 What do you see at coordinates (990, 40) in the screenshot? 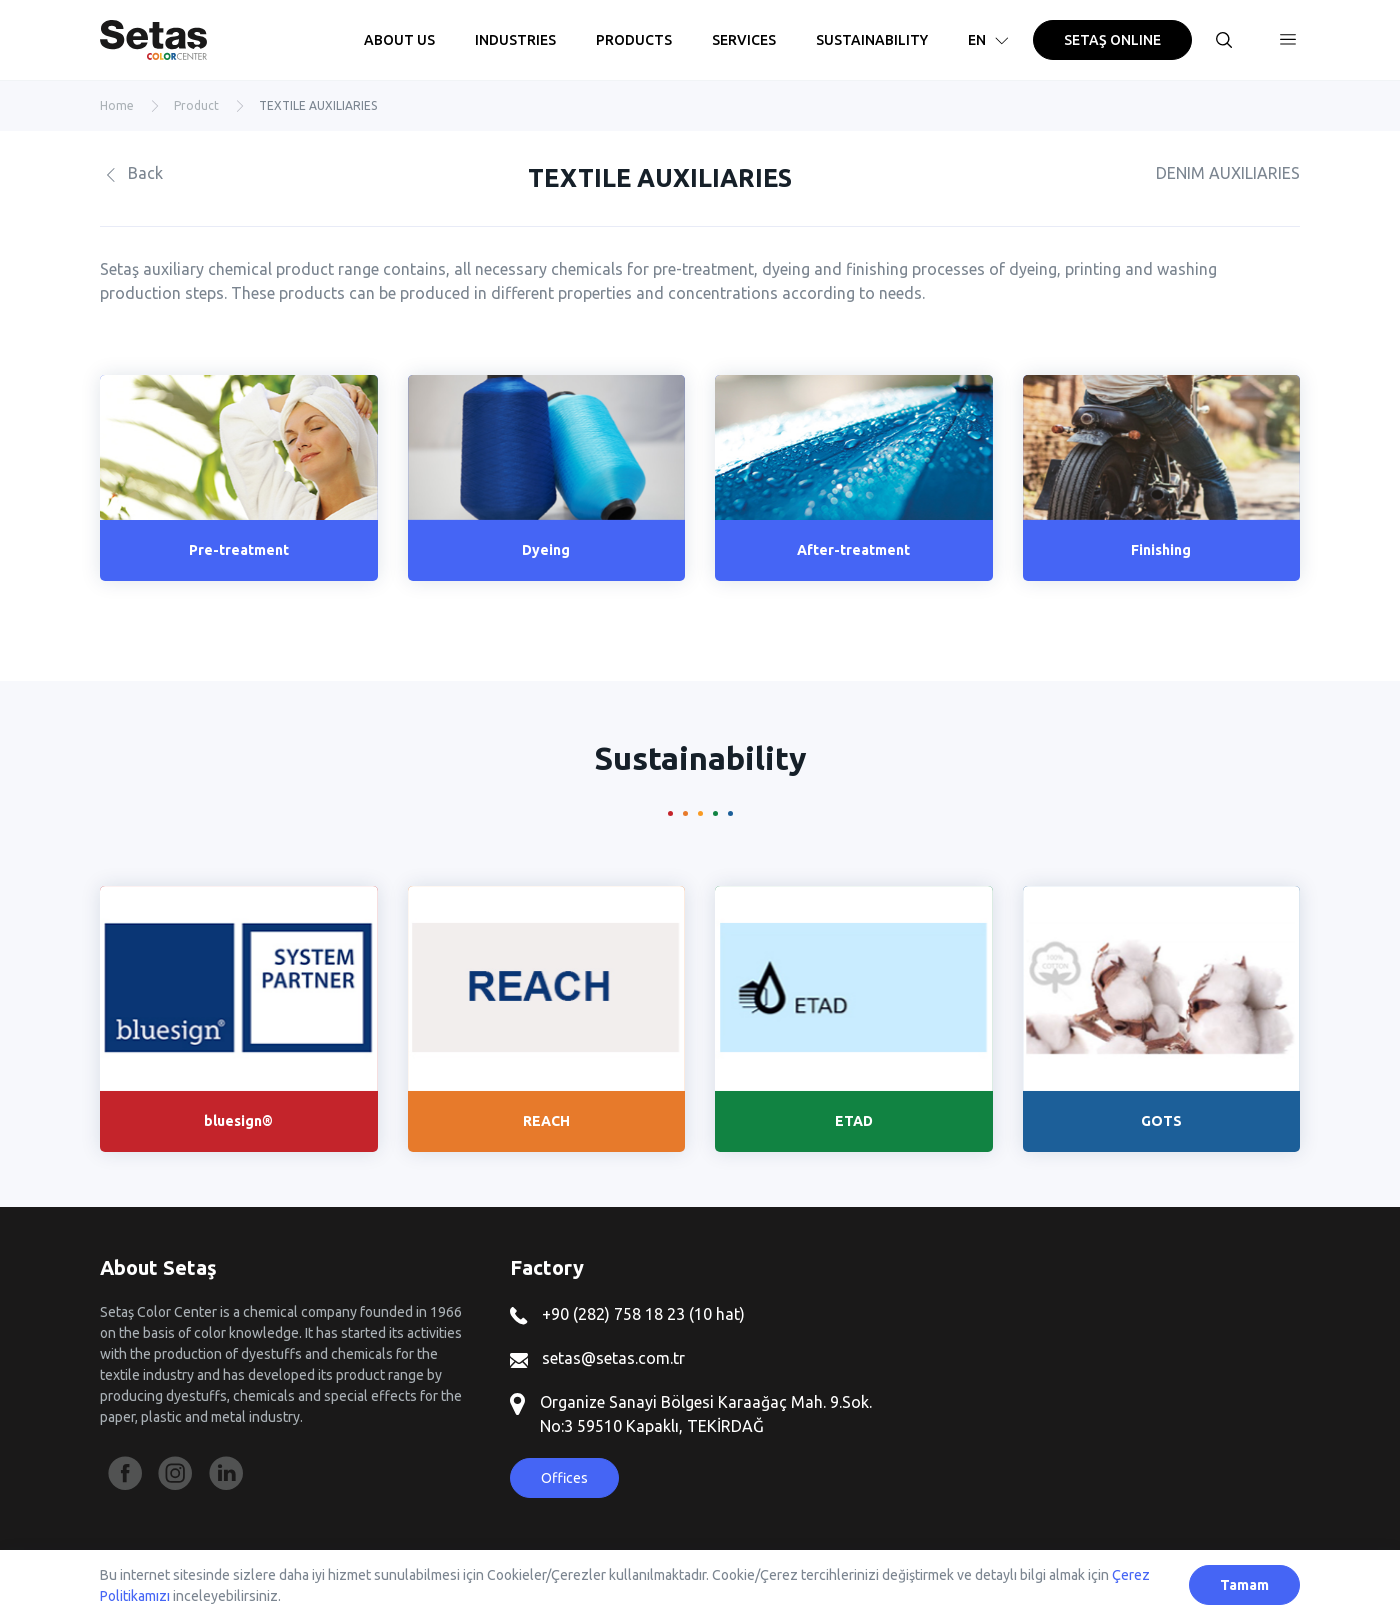
I see `EN` at bounding box center [990, 40].